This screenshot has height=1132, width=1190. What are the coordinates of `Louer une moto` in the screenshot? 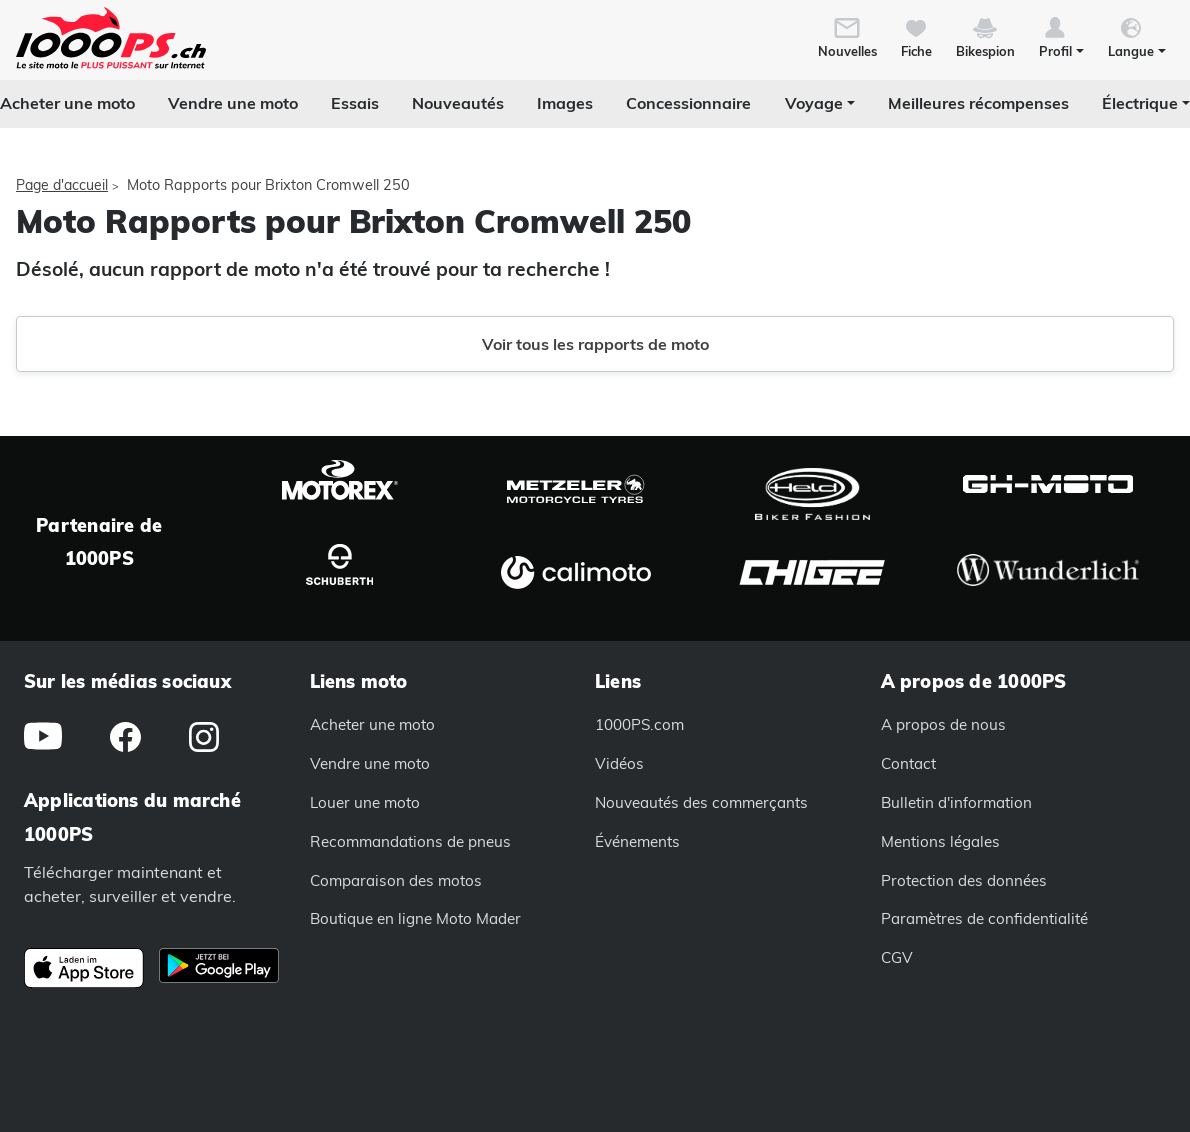 It's located at (365, 802).